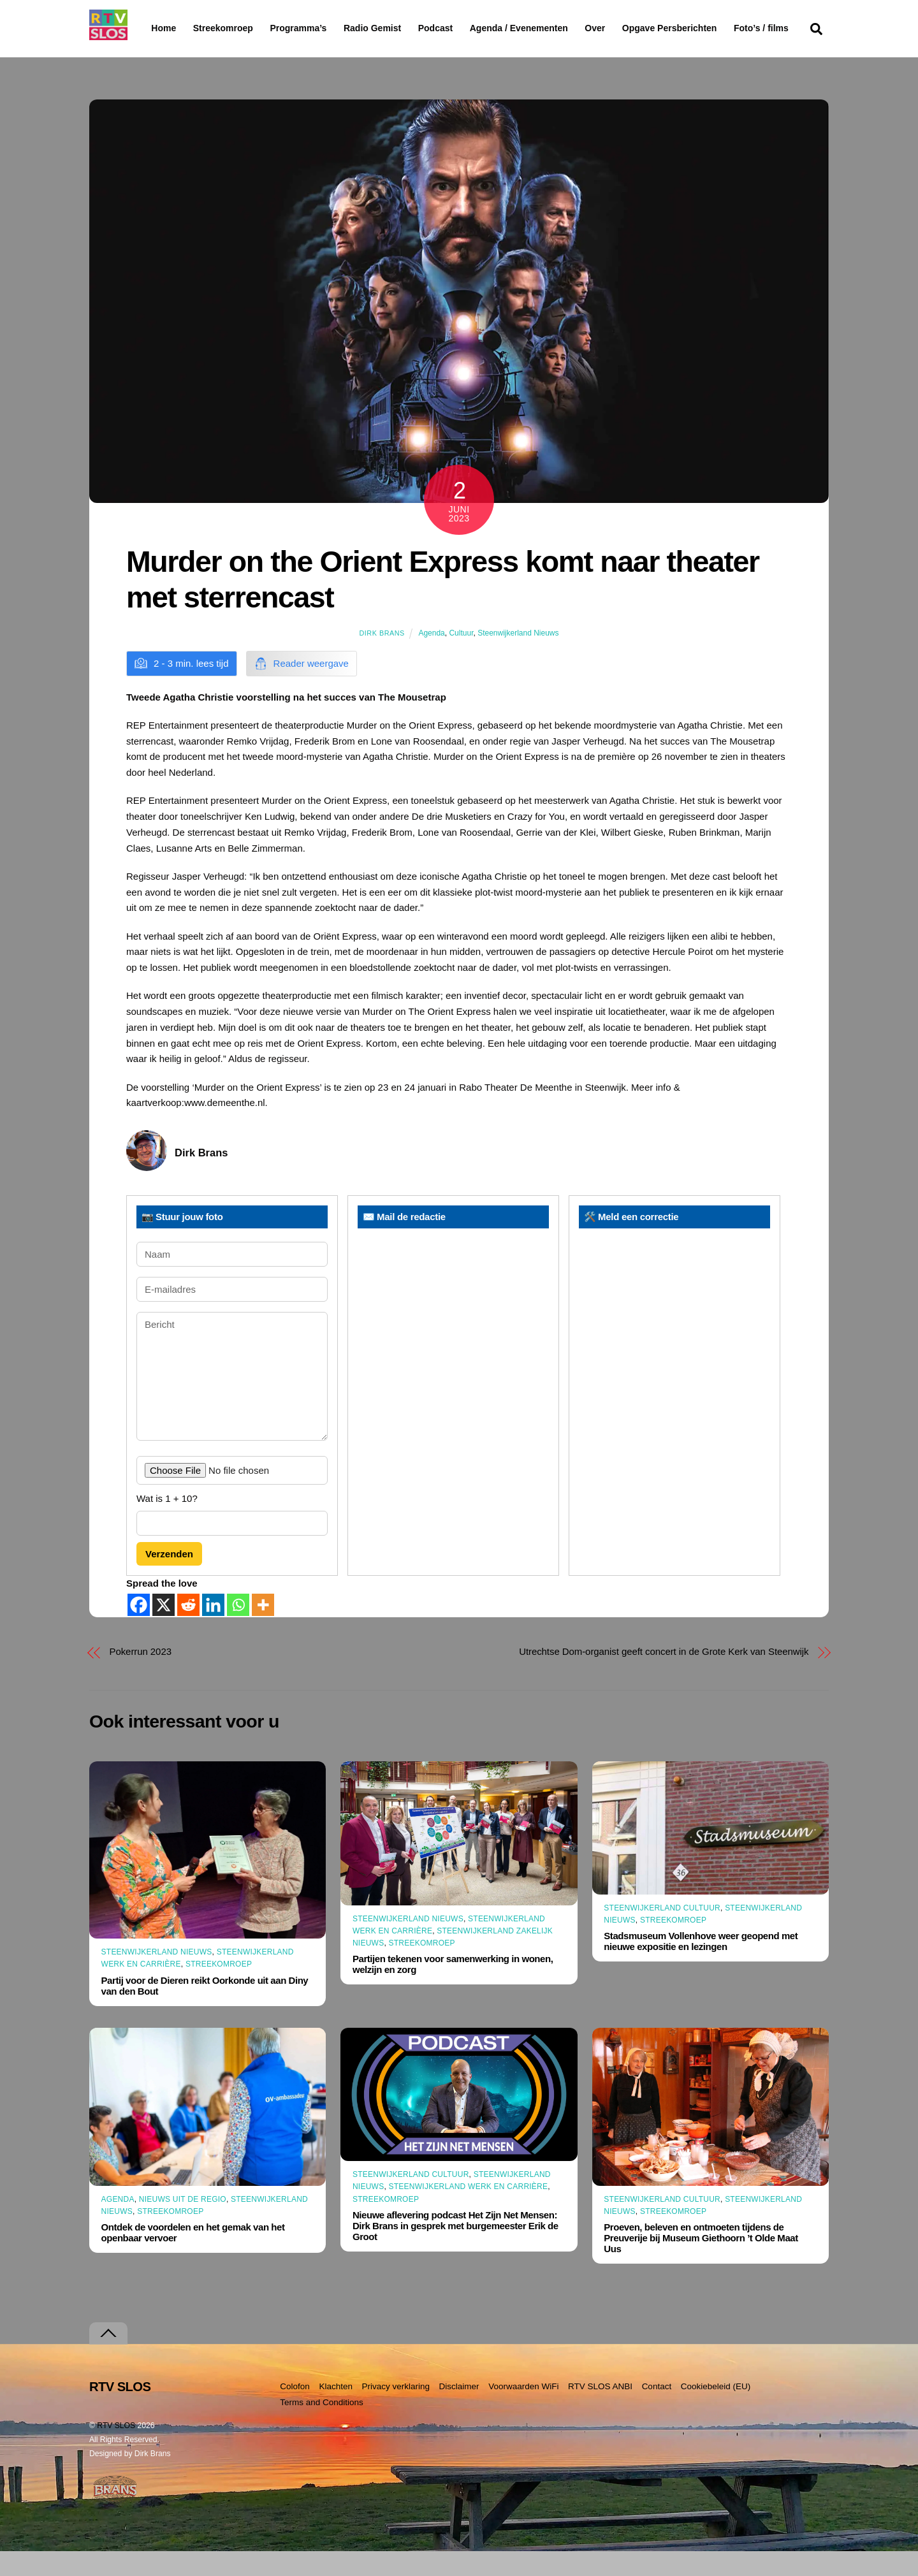 The height and width of the screenshot is (2576, 918). What do you see at coordinates (715, 28) in the screenshot?
I see `Opgave Persberichten` at bounding box center [715, 28].